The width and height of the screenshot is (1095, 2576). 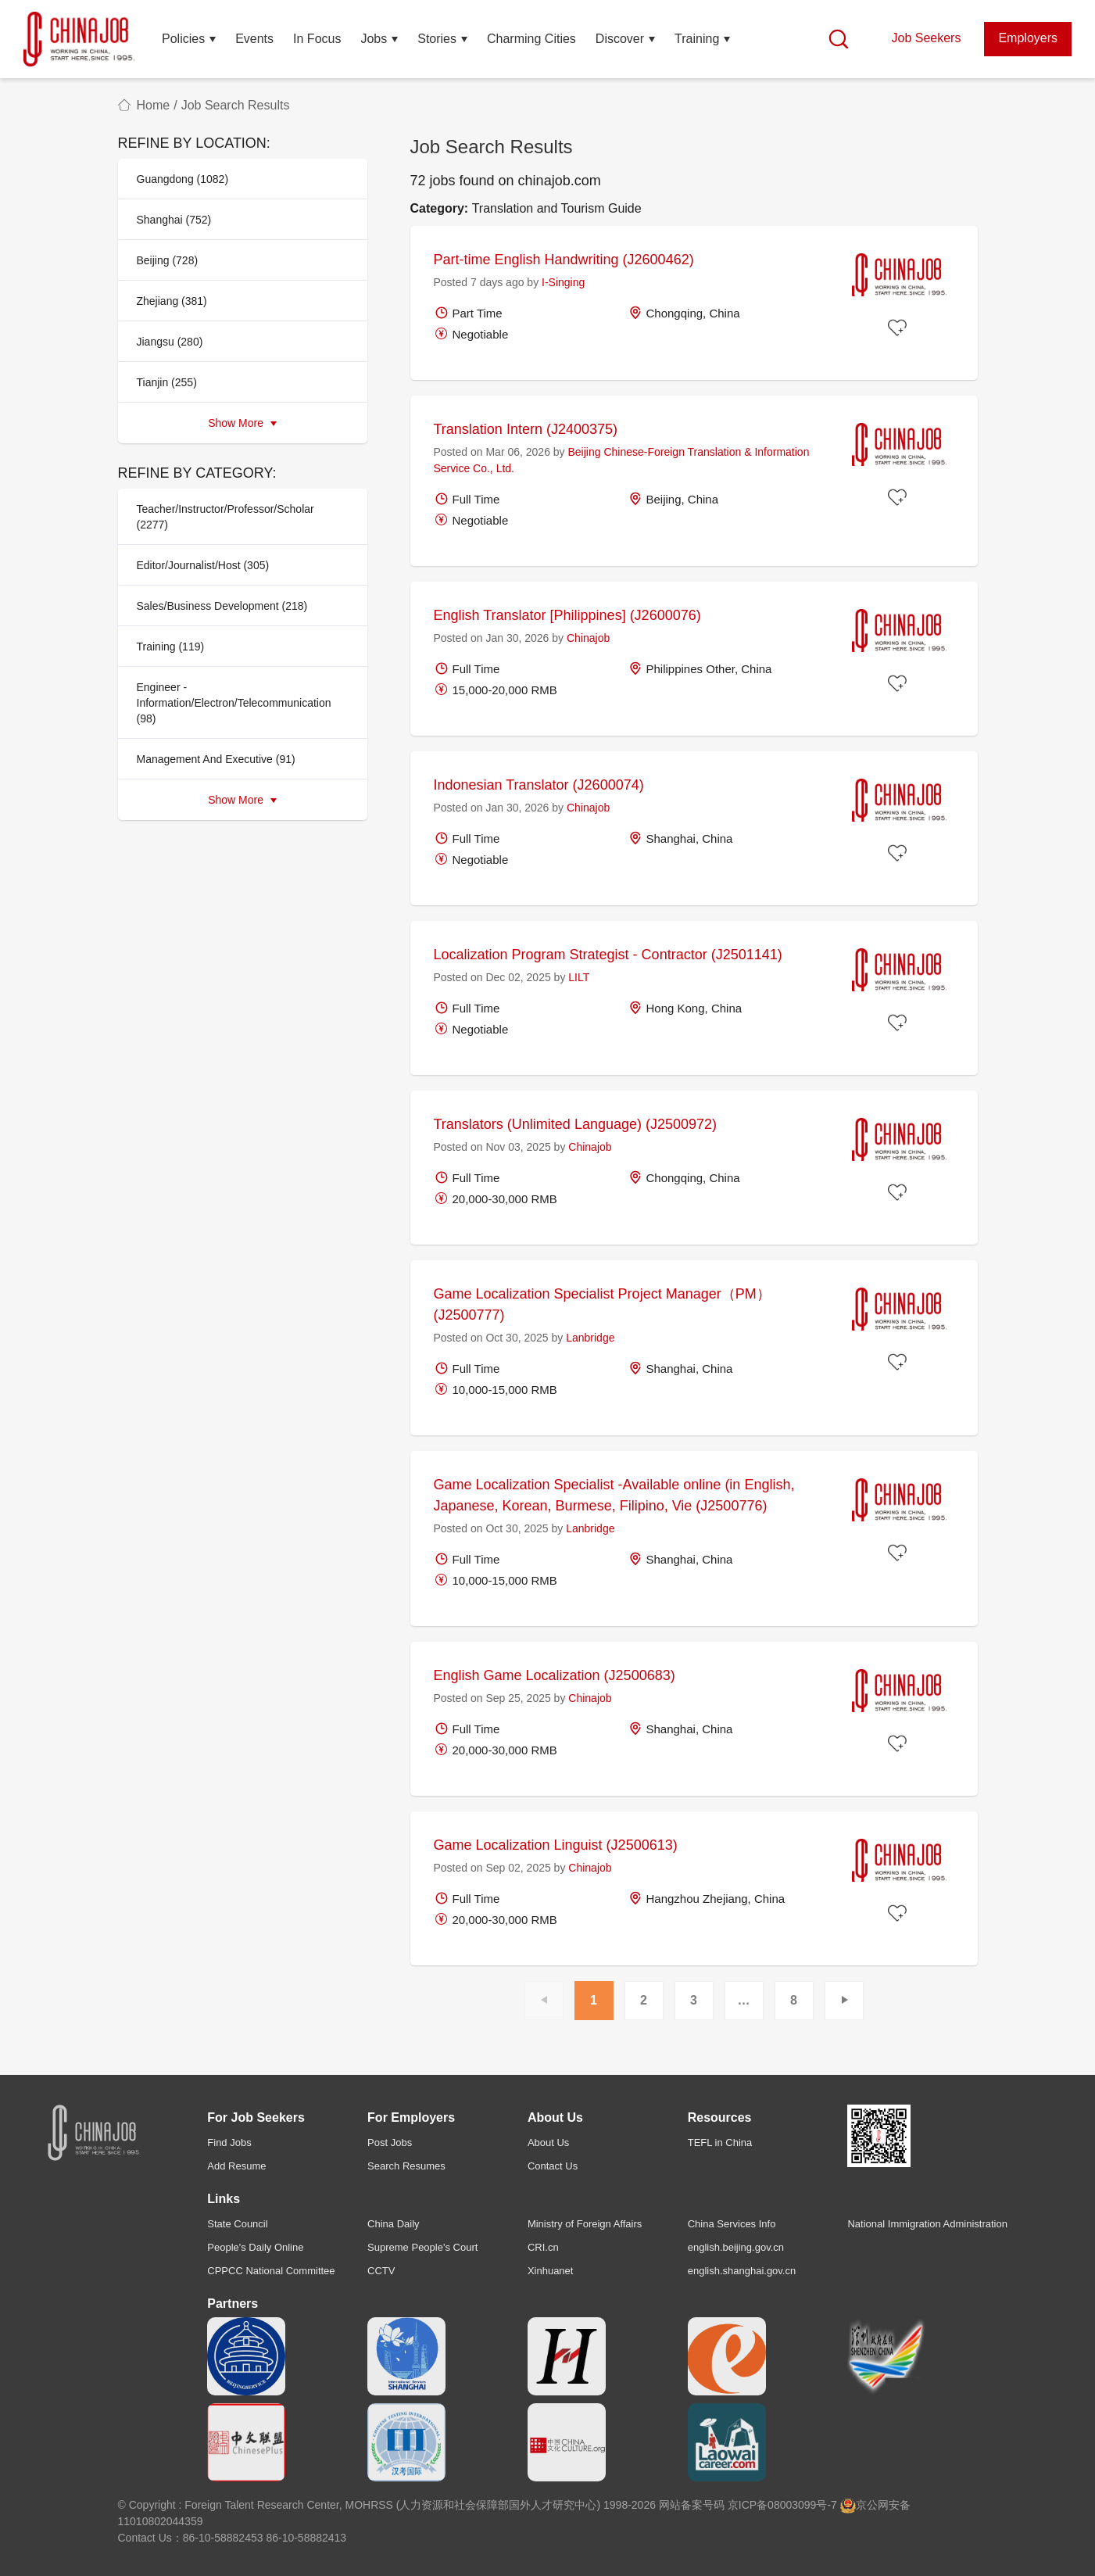 What do you see at coordinates (543, 2247) in the screenshot?
I see `CRI.cn` at bounding box center [543, 2247].